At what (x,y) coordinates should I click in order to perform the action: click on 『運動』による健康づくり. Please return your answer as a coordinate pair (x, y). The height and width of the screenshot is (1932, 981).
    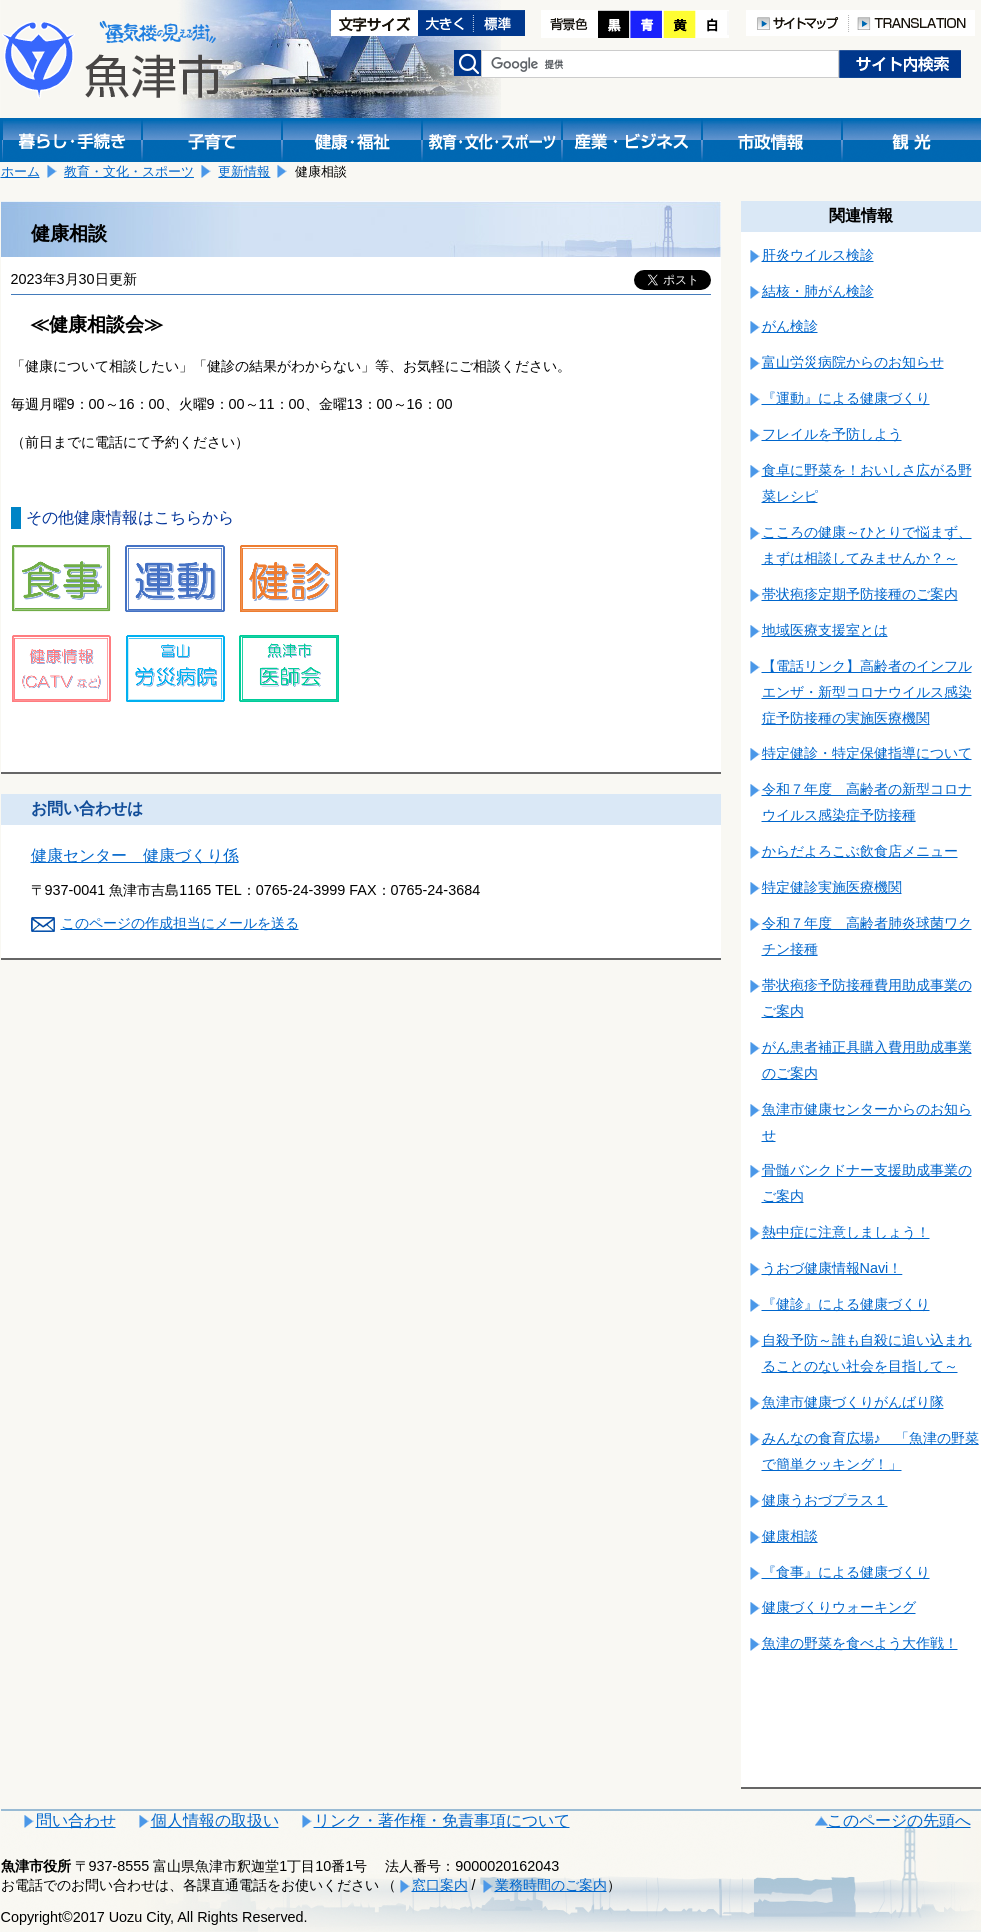
    Looking at the image, I should click on (846, 398).